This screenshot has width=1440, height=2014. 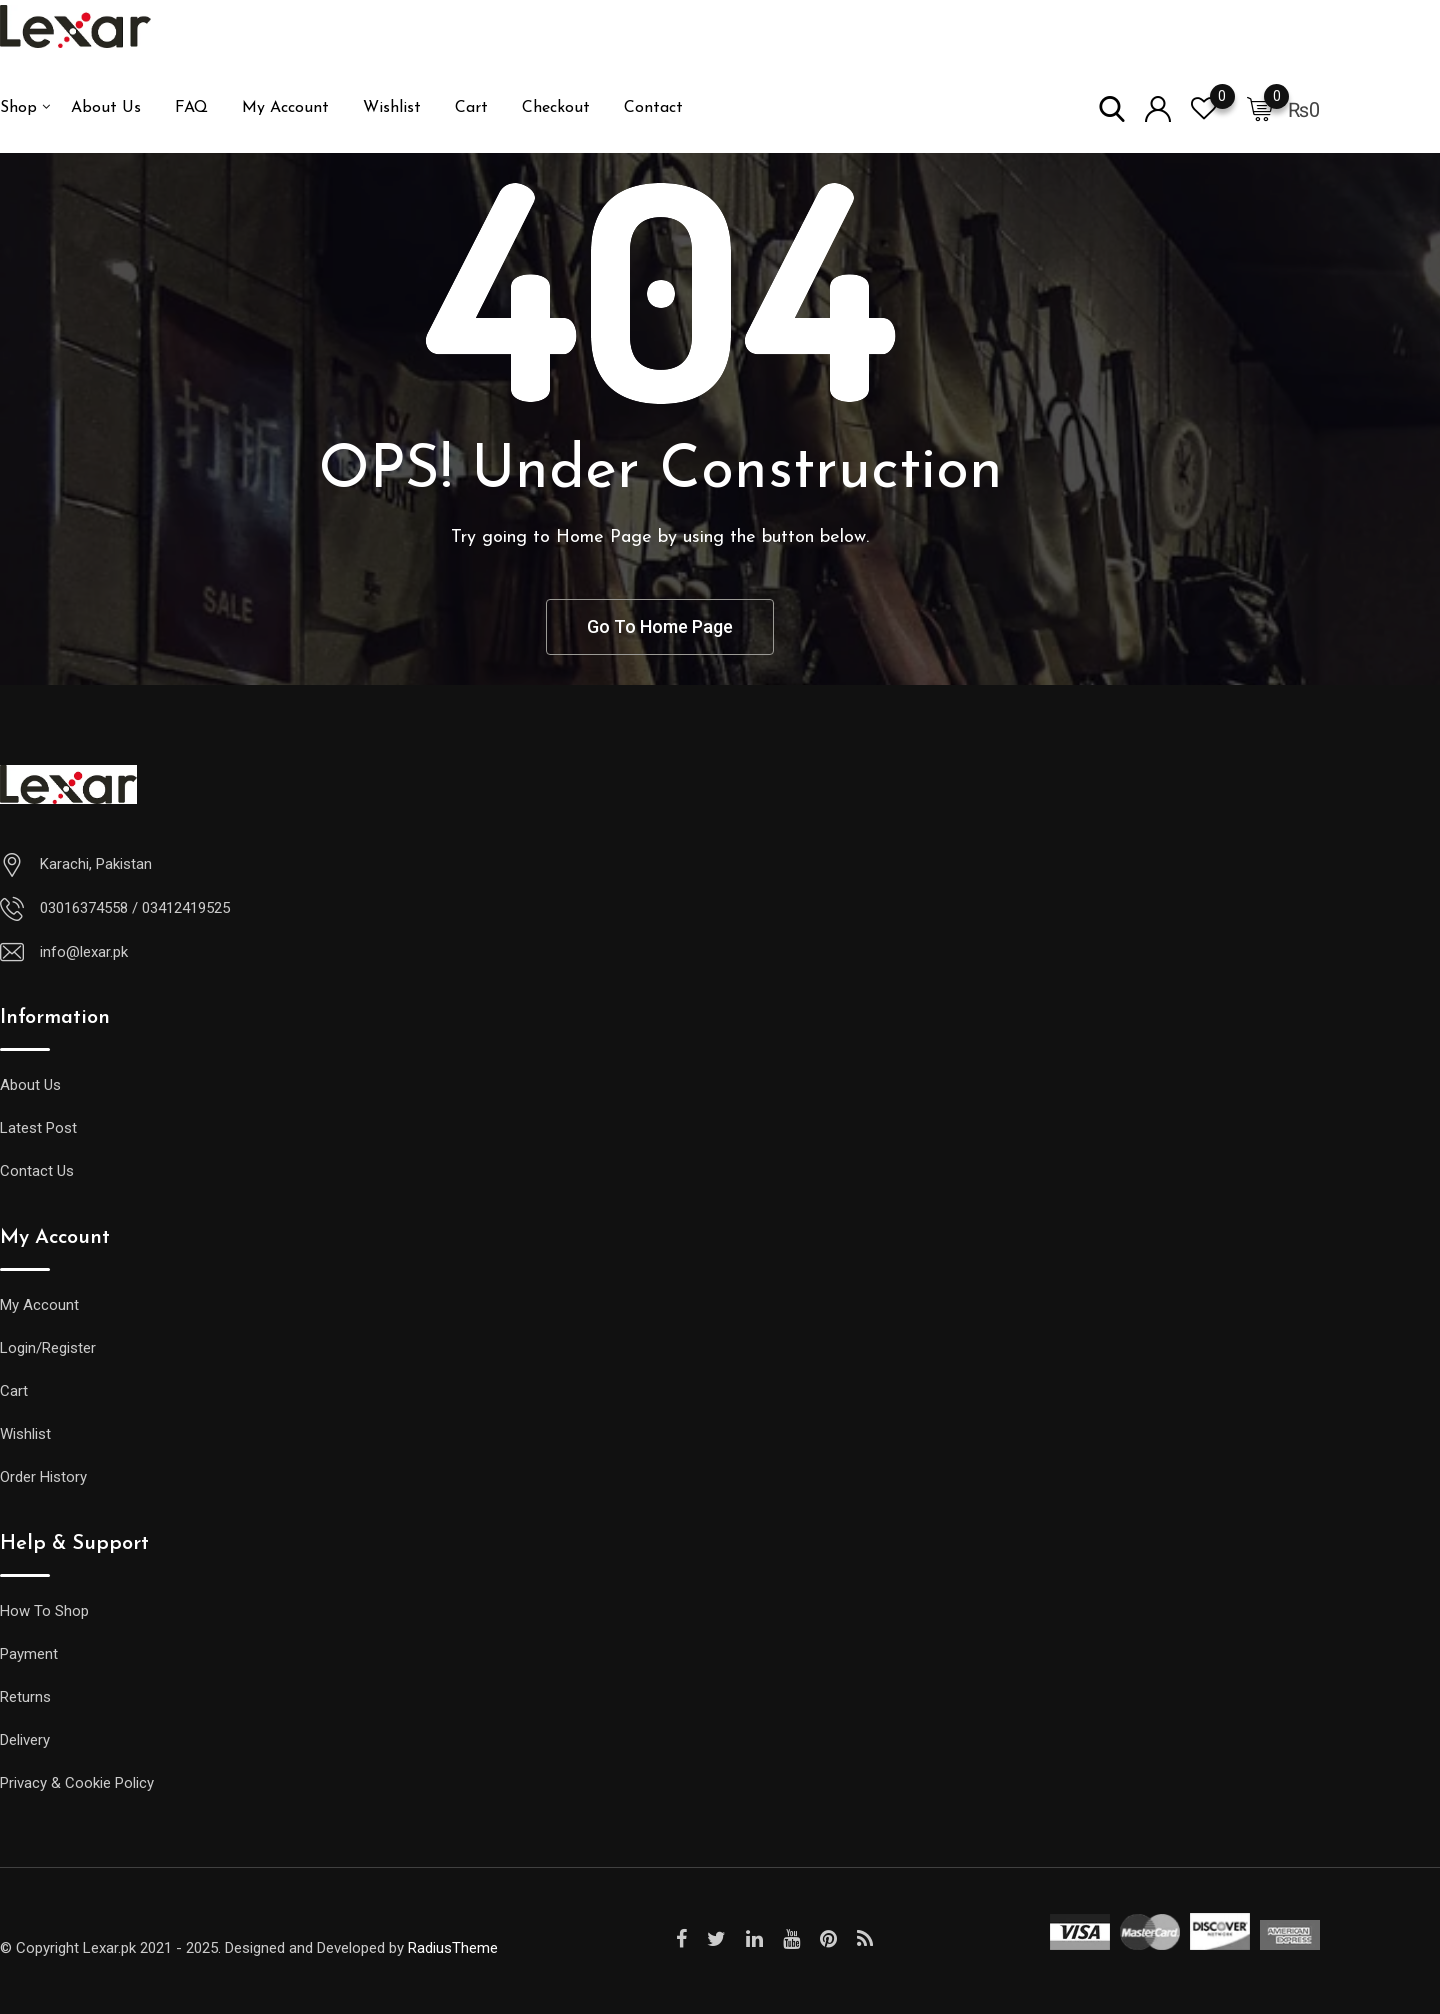 What do you see at coordinates (29, 1654) in the screenshot?
I see `Payment` at bounding box center [29, 1654].